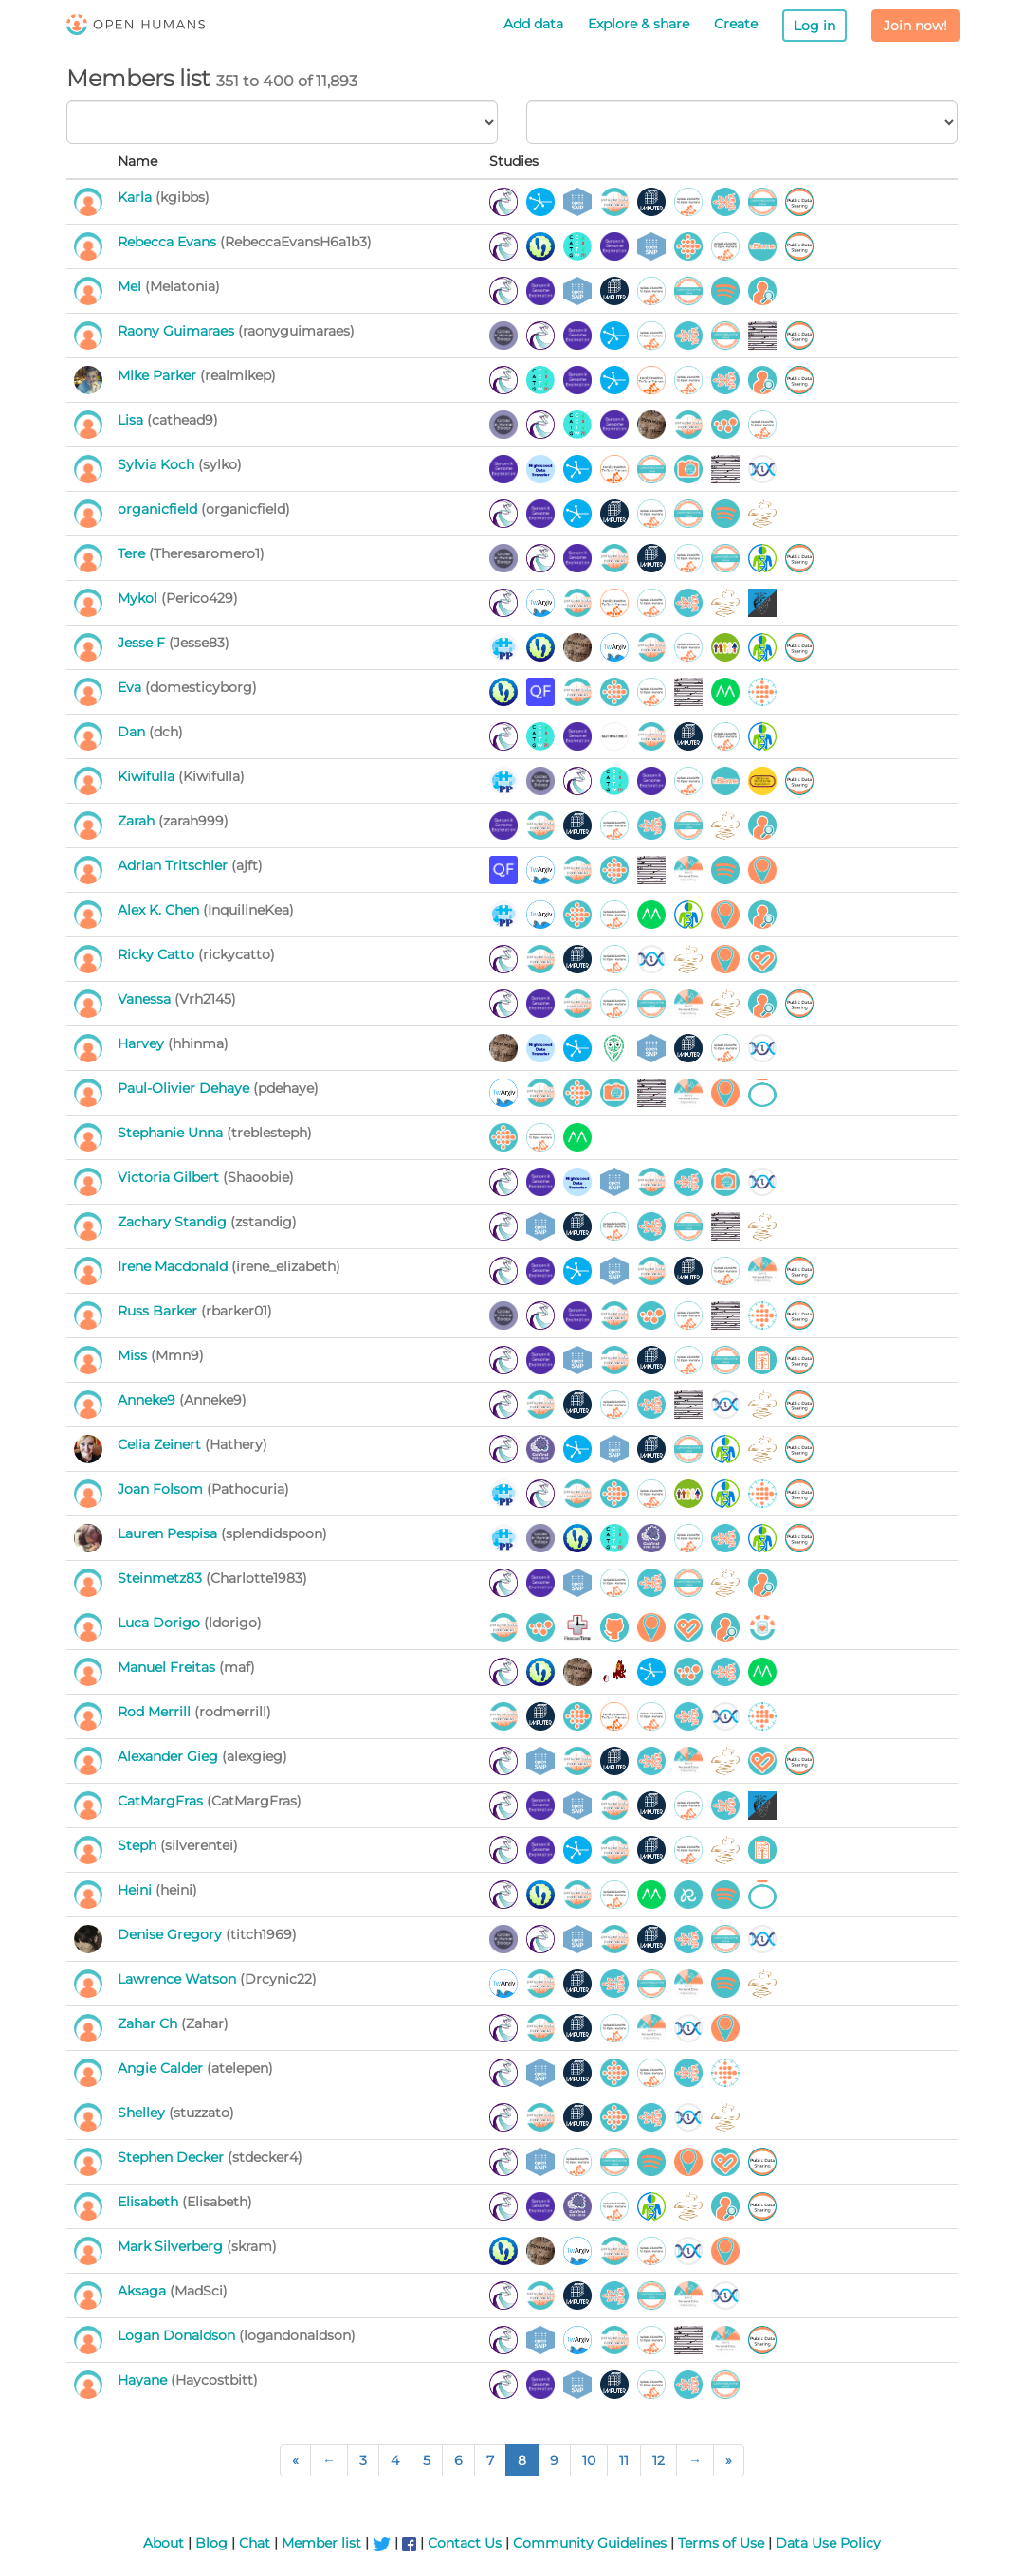 The image size is (1024, 2576). Describe the element at coordinates (814, 25) in the screenshot. I see `Log in` at that location.